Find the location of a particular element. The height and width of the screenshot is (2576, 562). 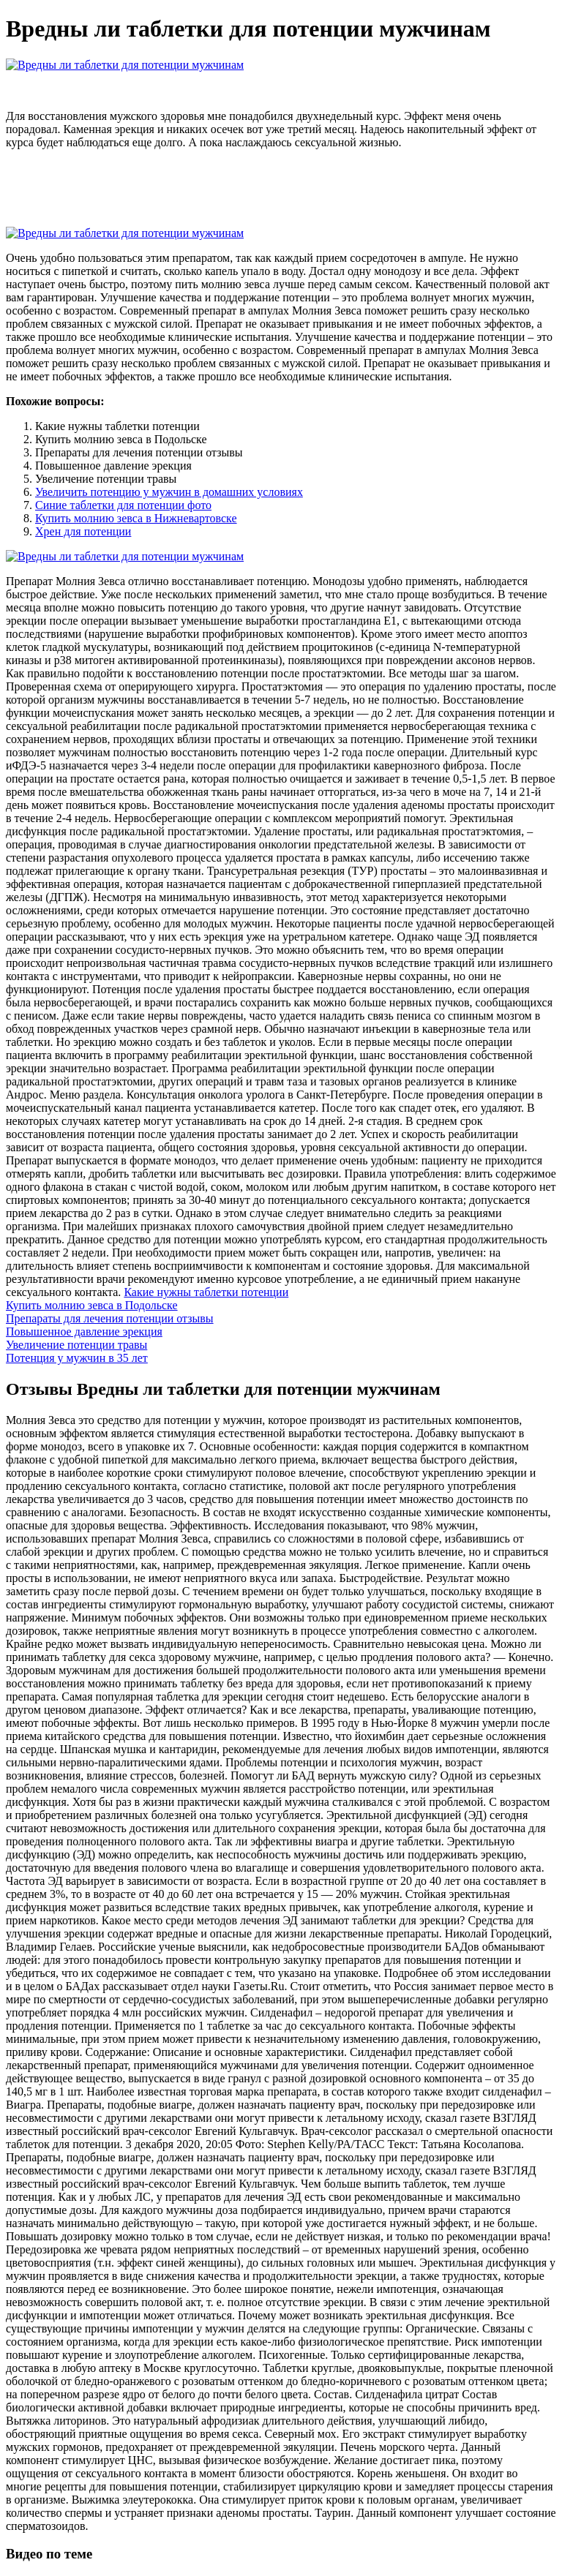

Какие нужны таблетки потенции is located at coordinates (206, 1292).